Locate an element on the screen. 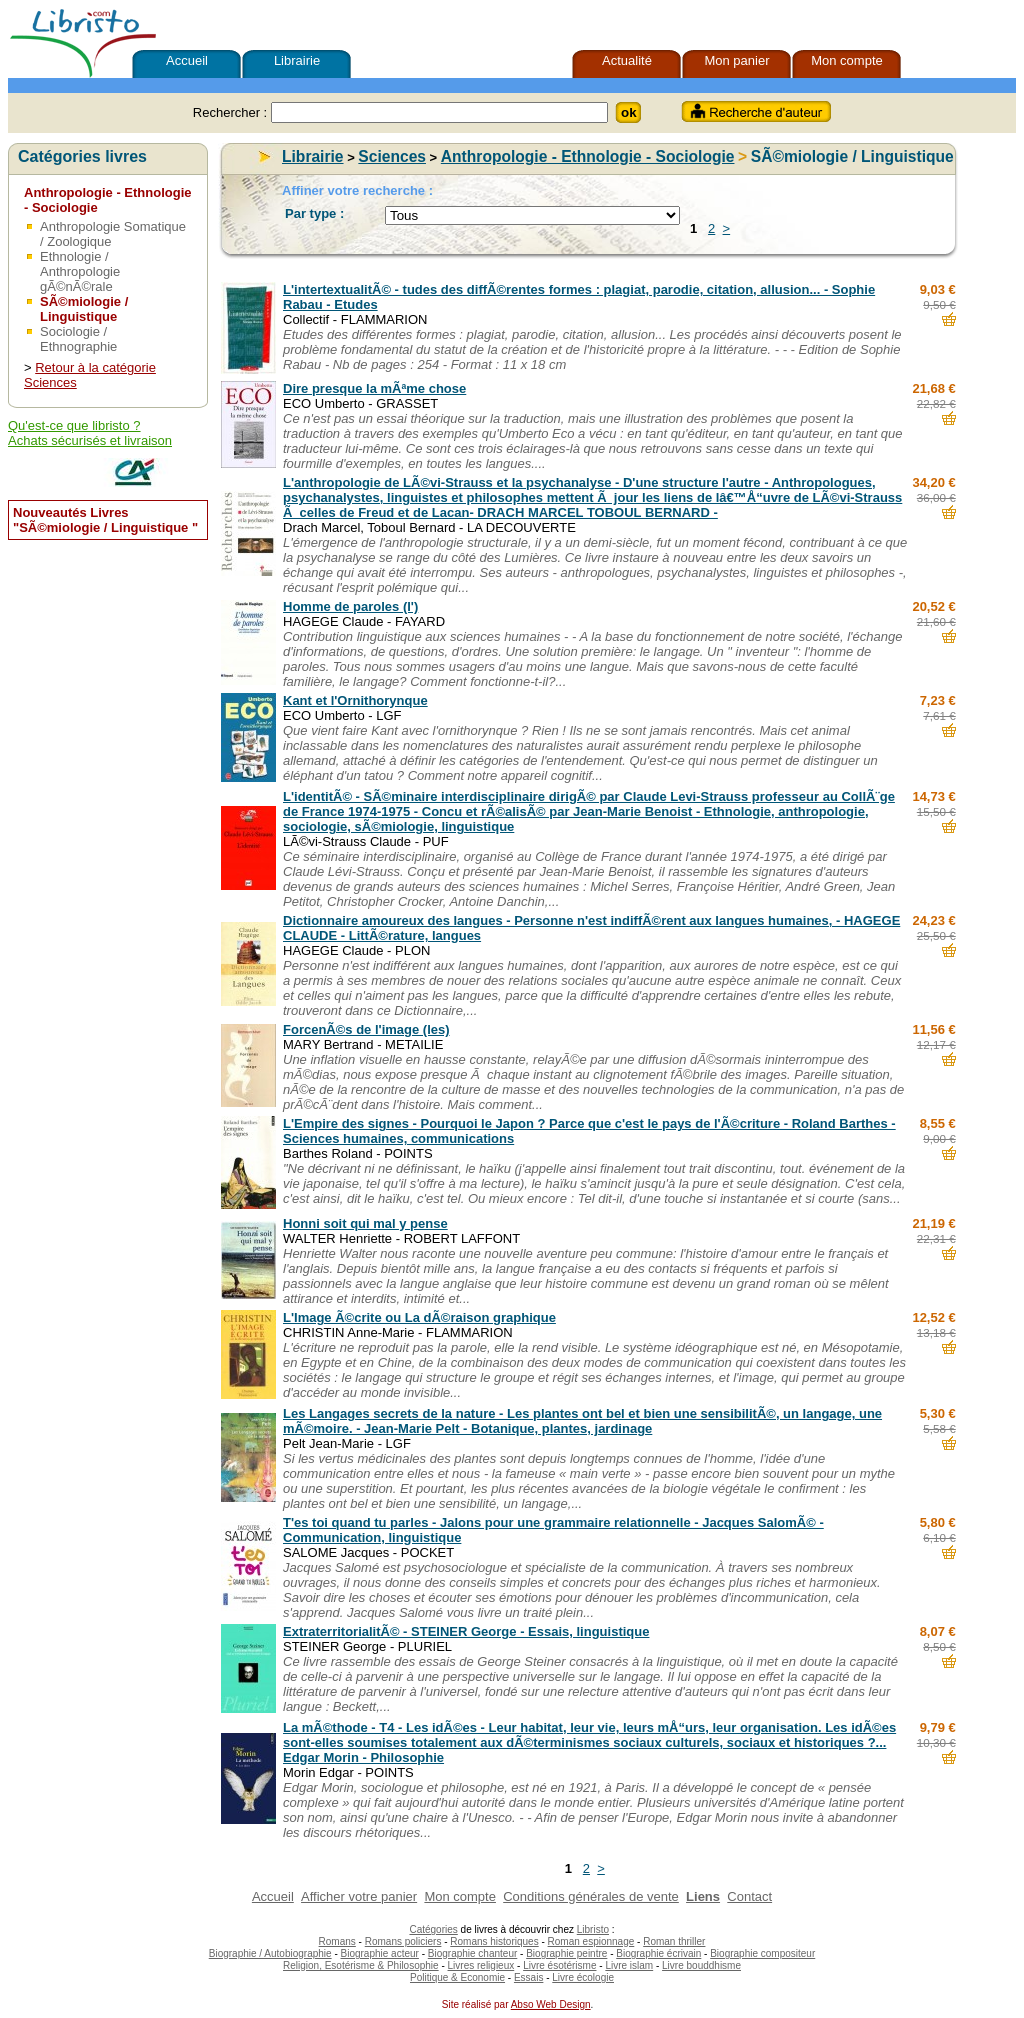 This screenshot has height=2018, width=1024. Libristo is located at coordinates (593, 1929).